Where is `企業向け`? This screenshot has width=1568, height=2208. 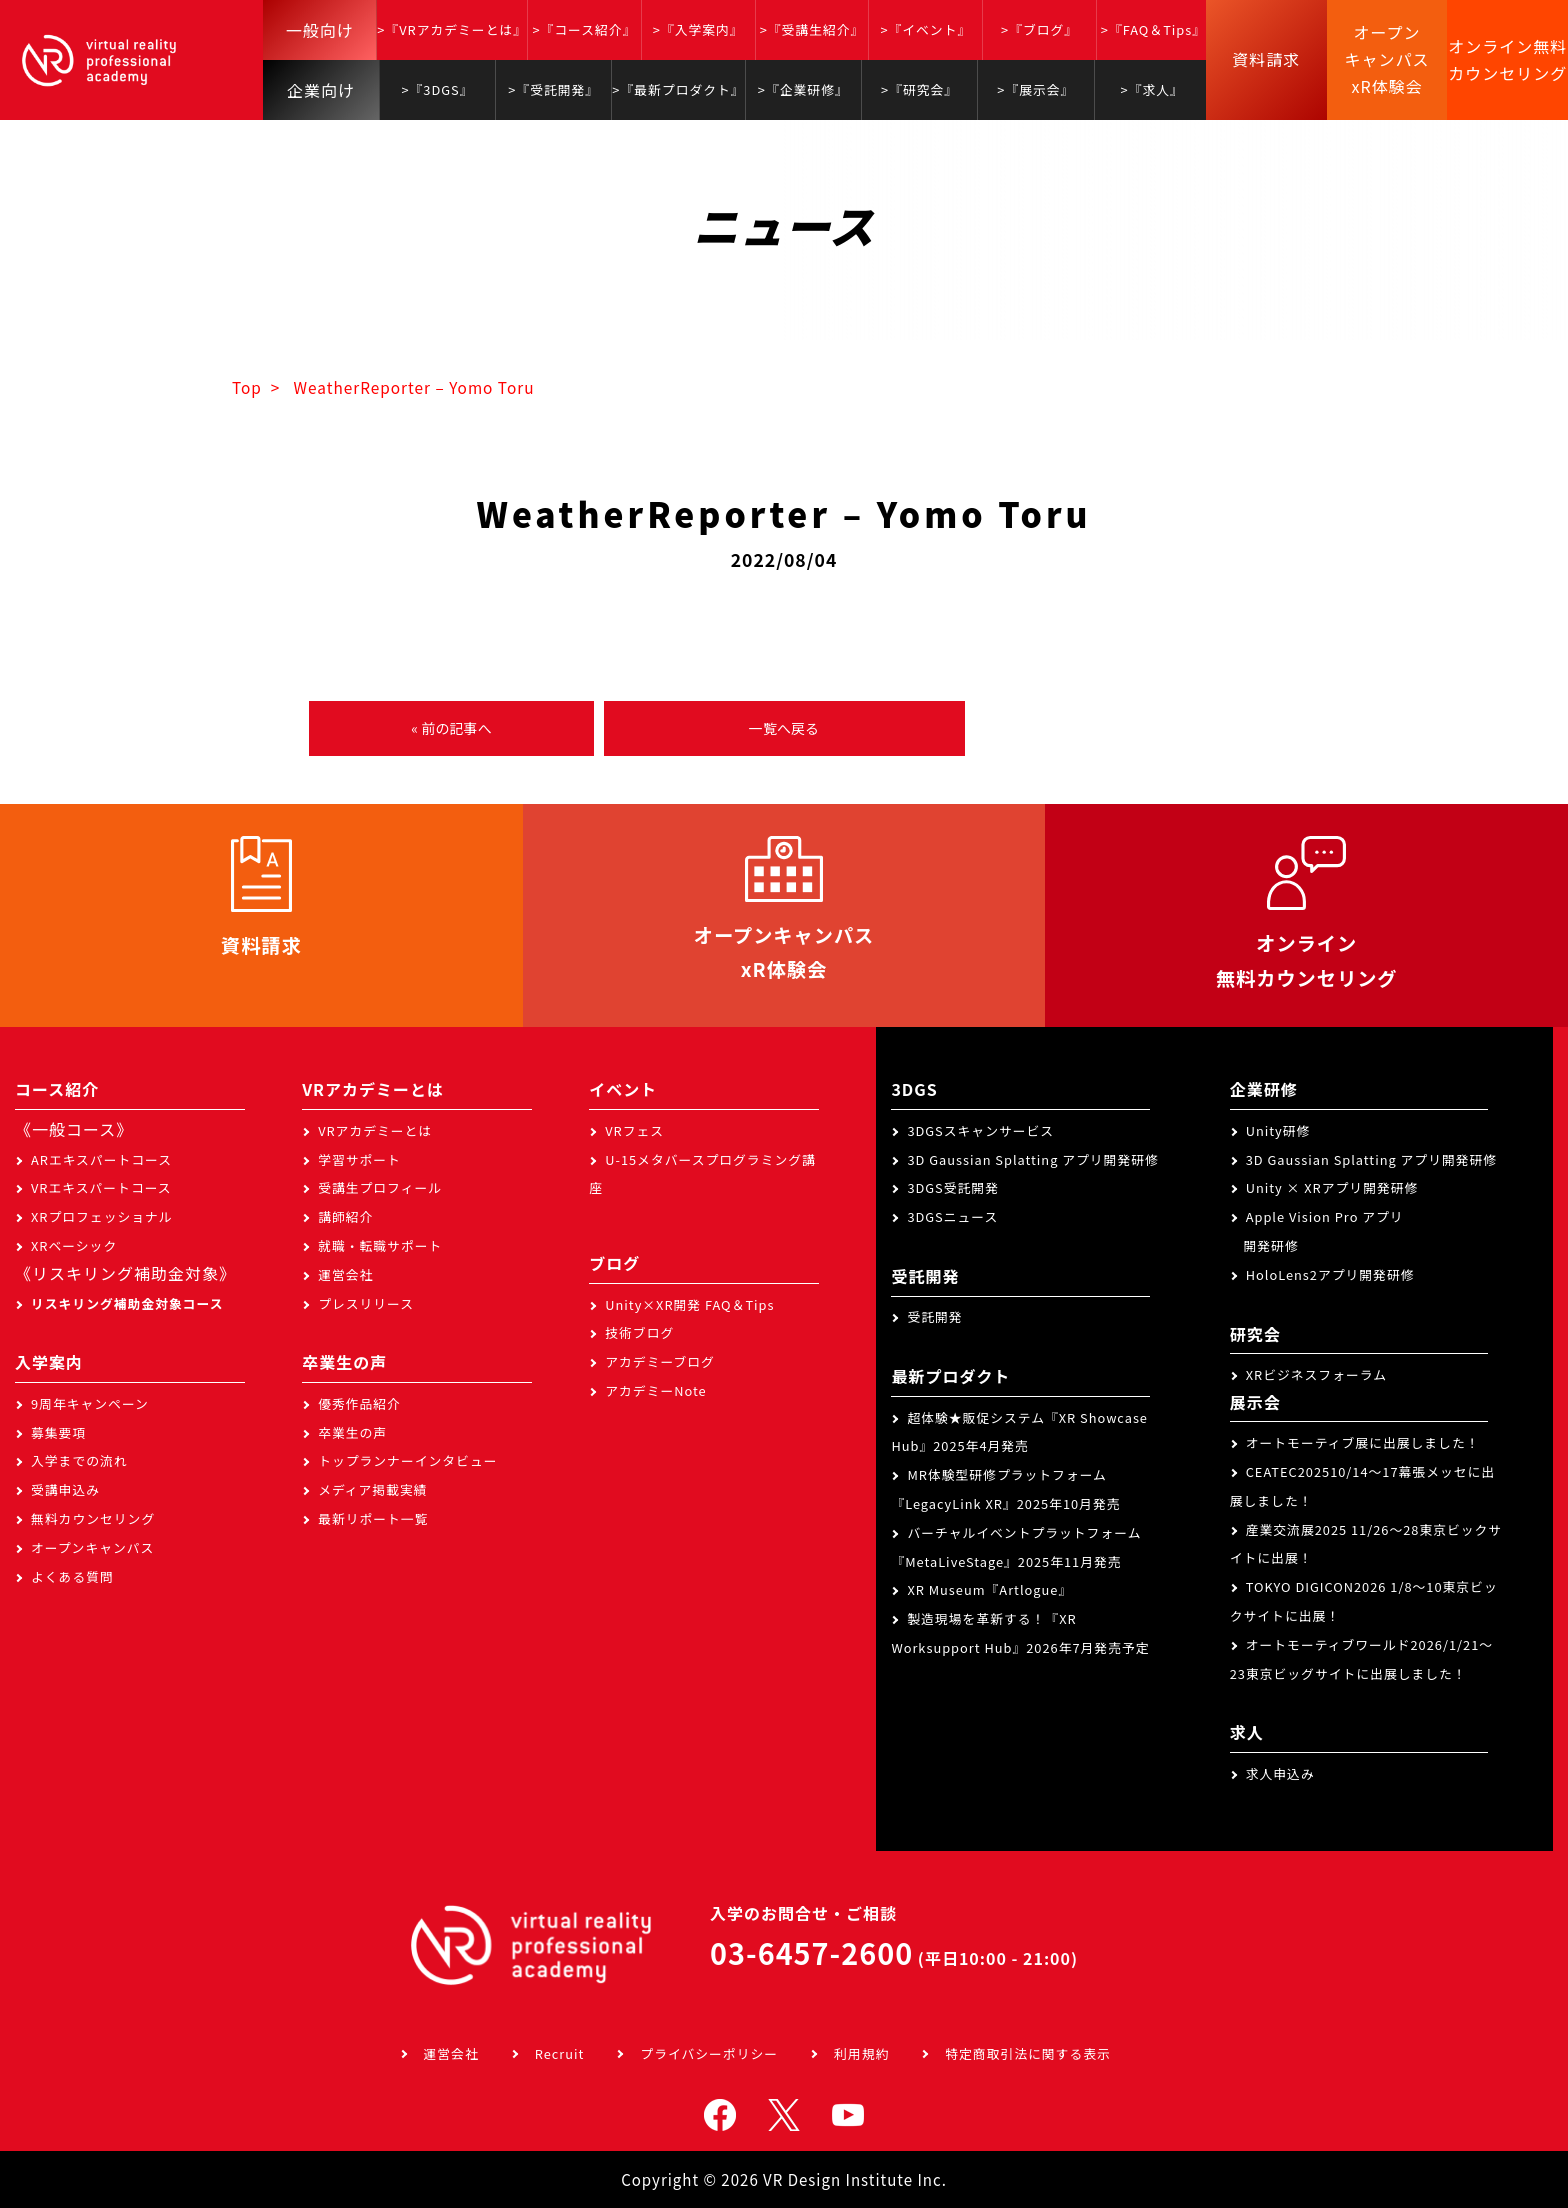
企業向け is located at coordinates (321, 90).